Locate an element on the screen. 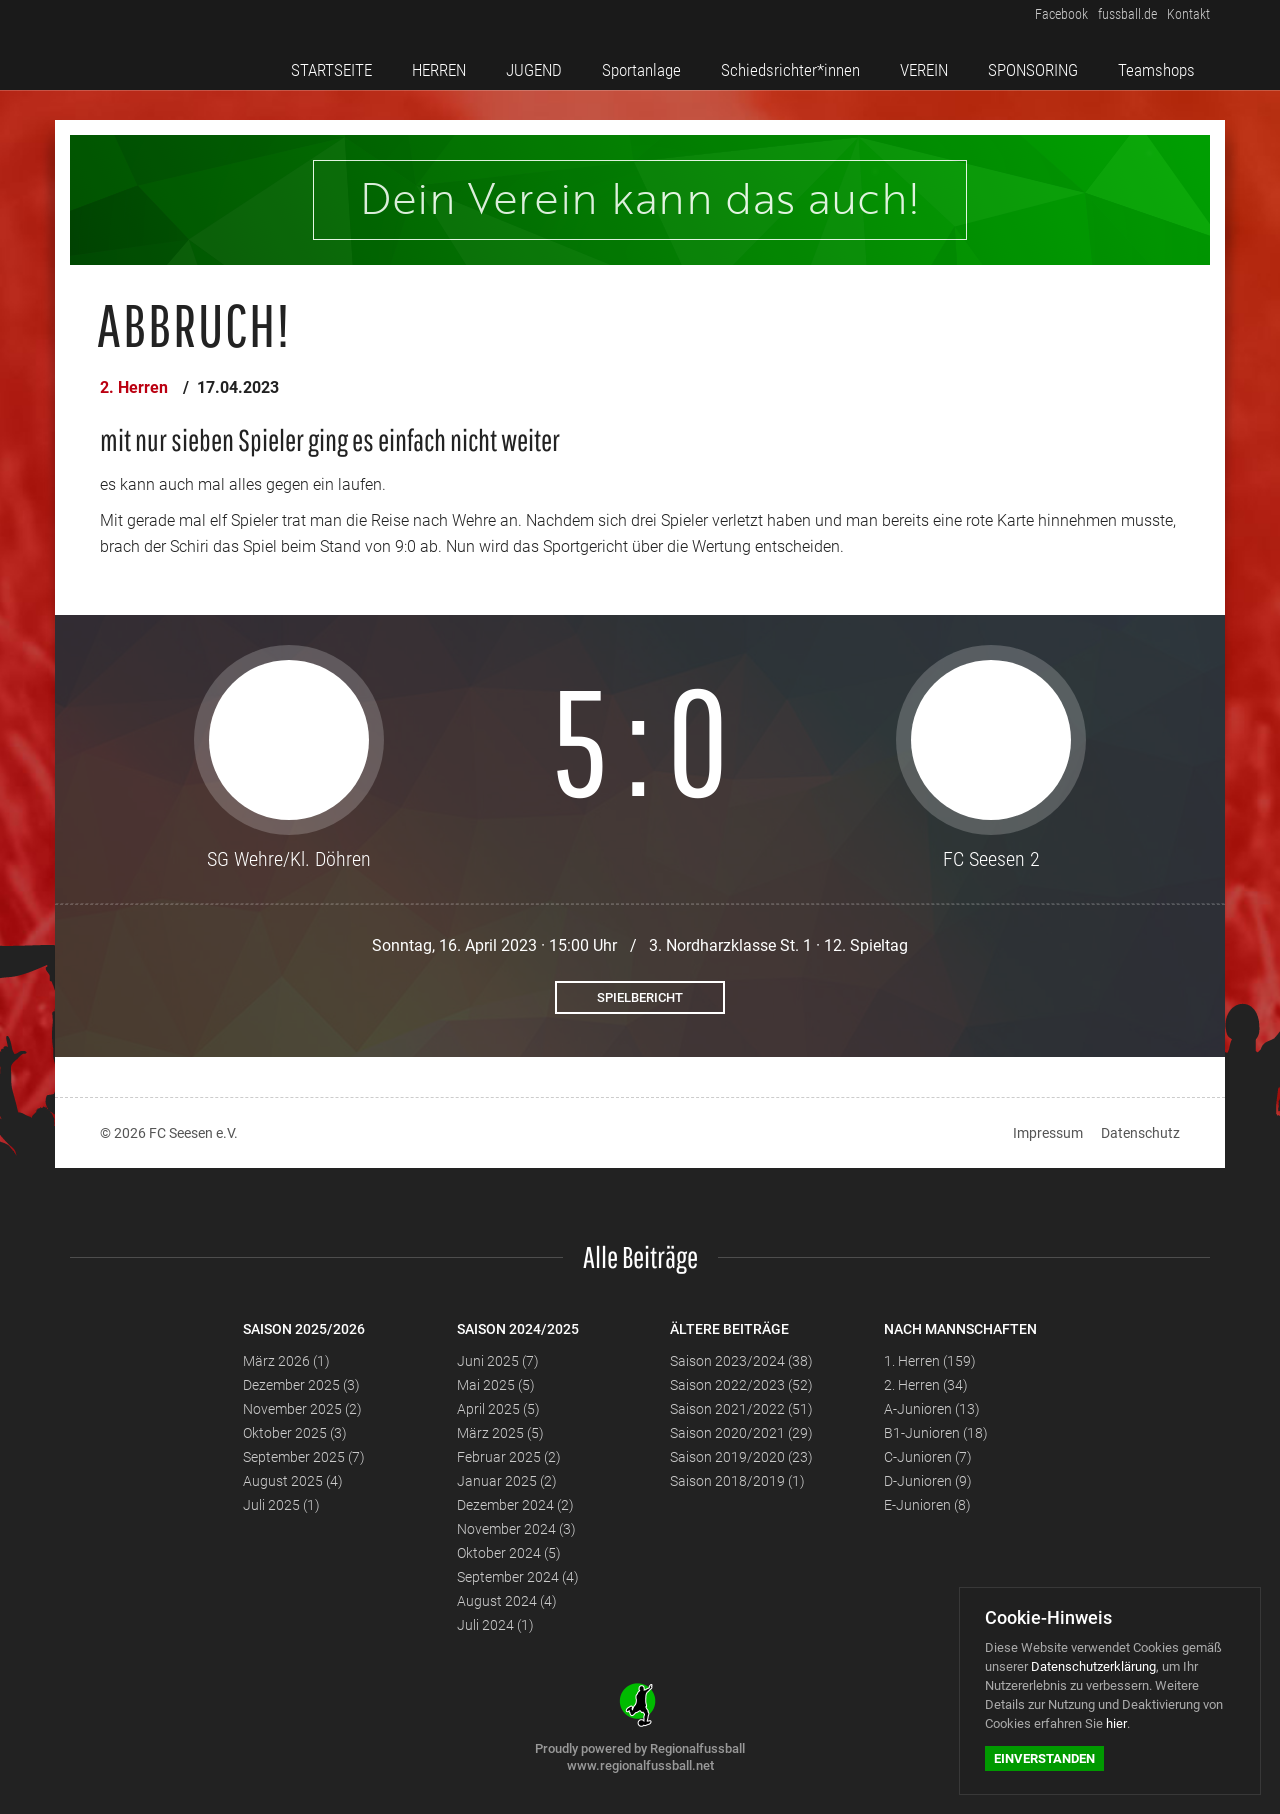 The height and width of the screenshot is (1814, 1280). Teamshops is located at coordinates (1162, 63).